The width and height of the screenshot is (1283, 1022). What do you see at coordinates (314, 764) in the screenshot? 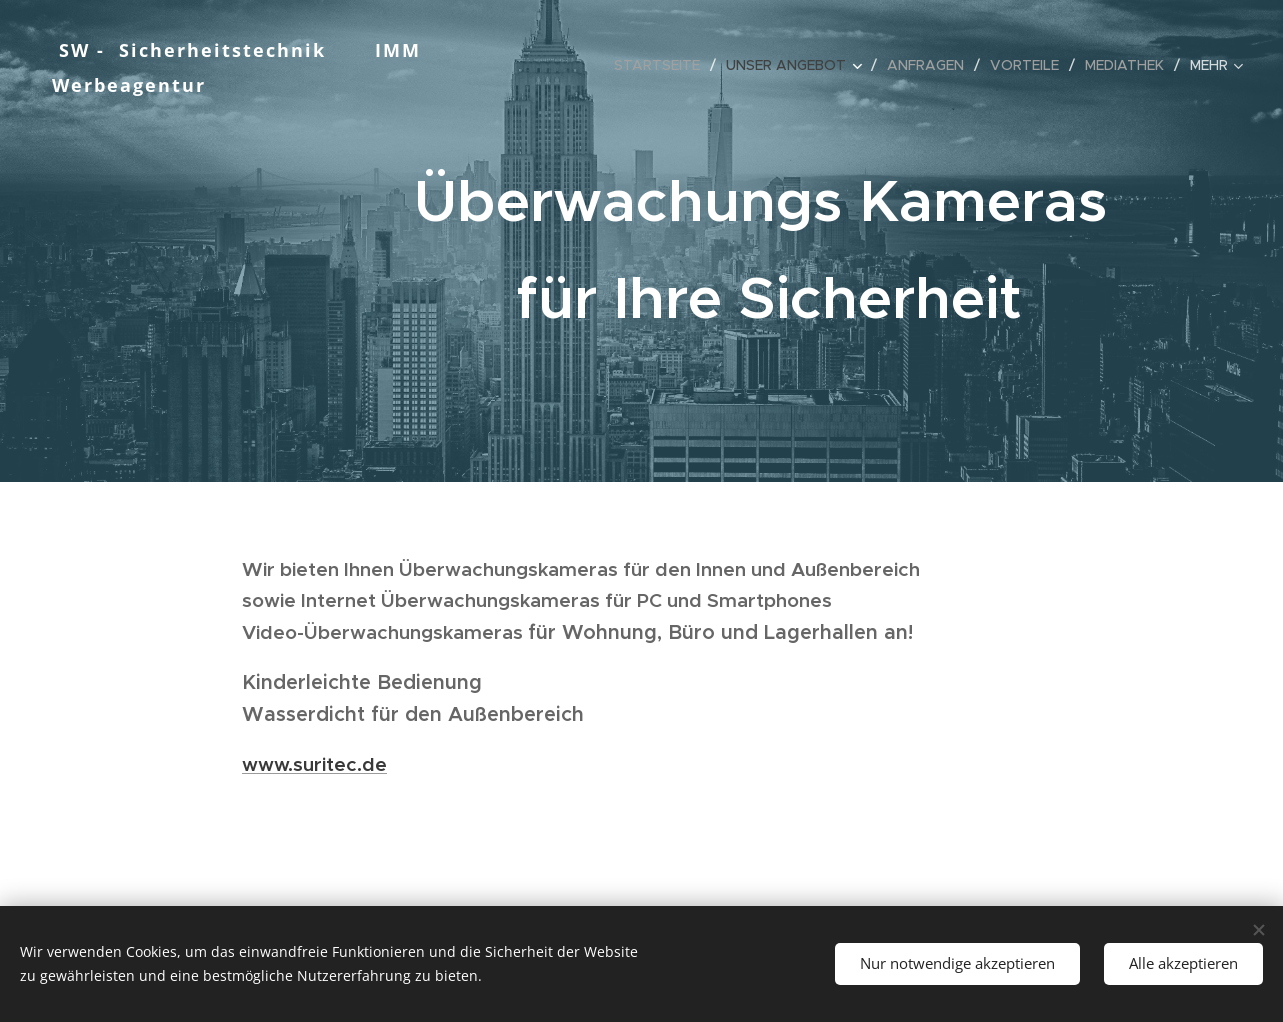
I see `www.suritec.de` at bounding box center [314, 764].